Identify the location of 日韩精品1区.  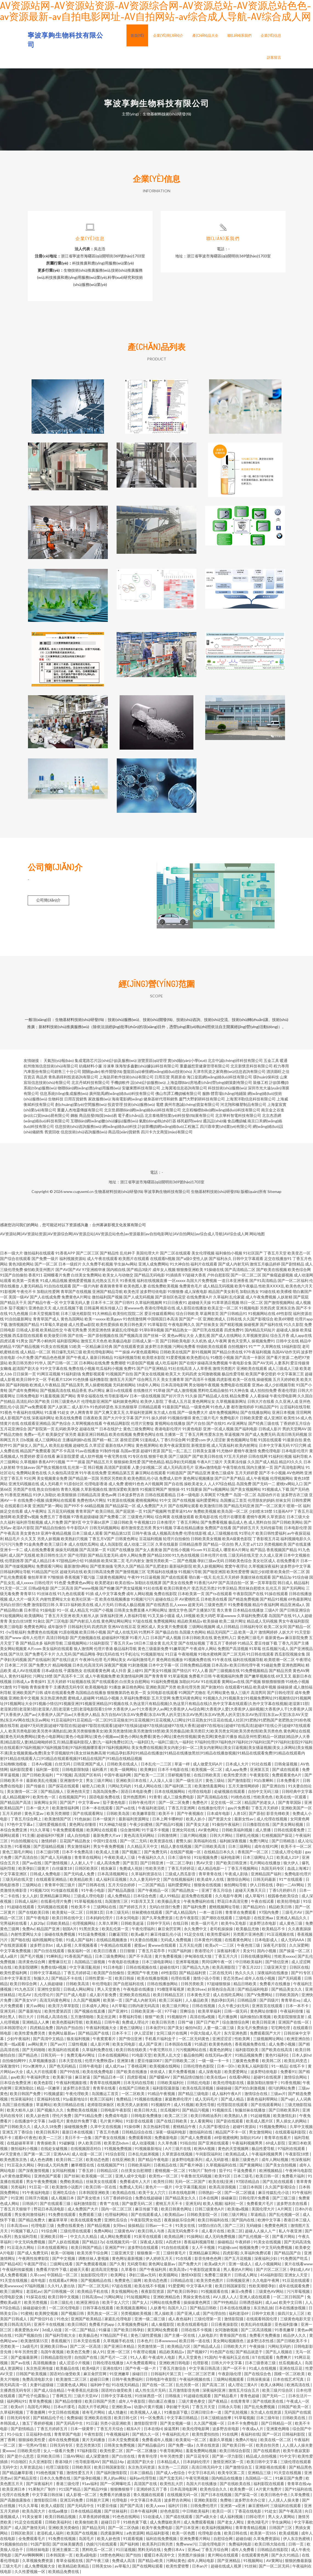
(108, 2172).